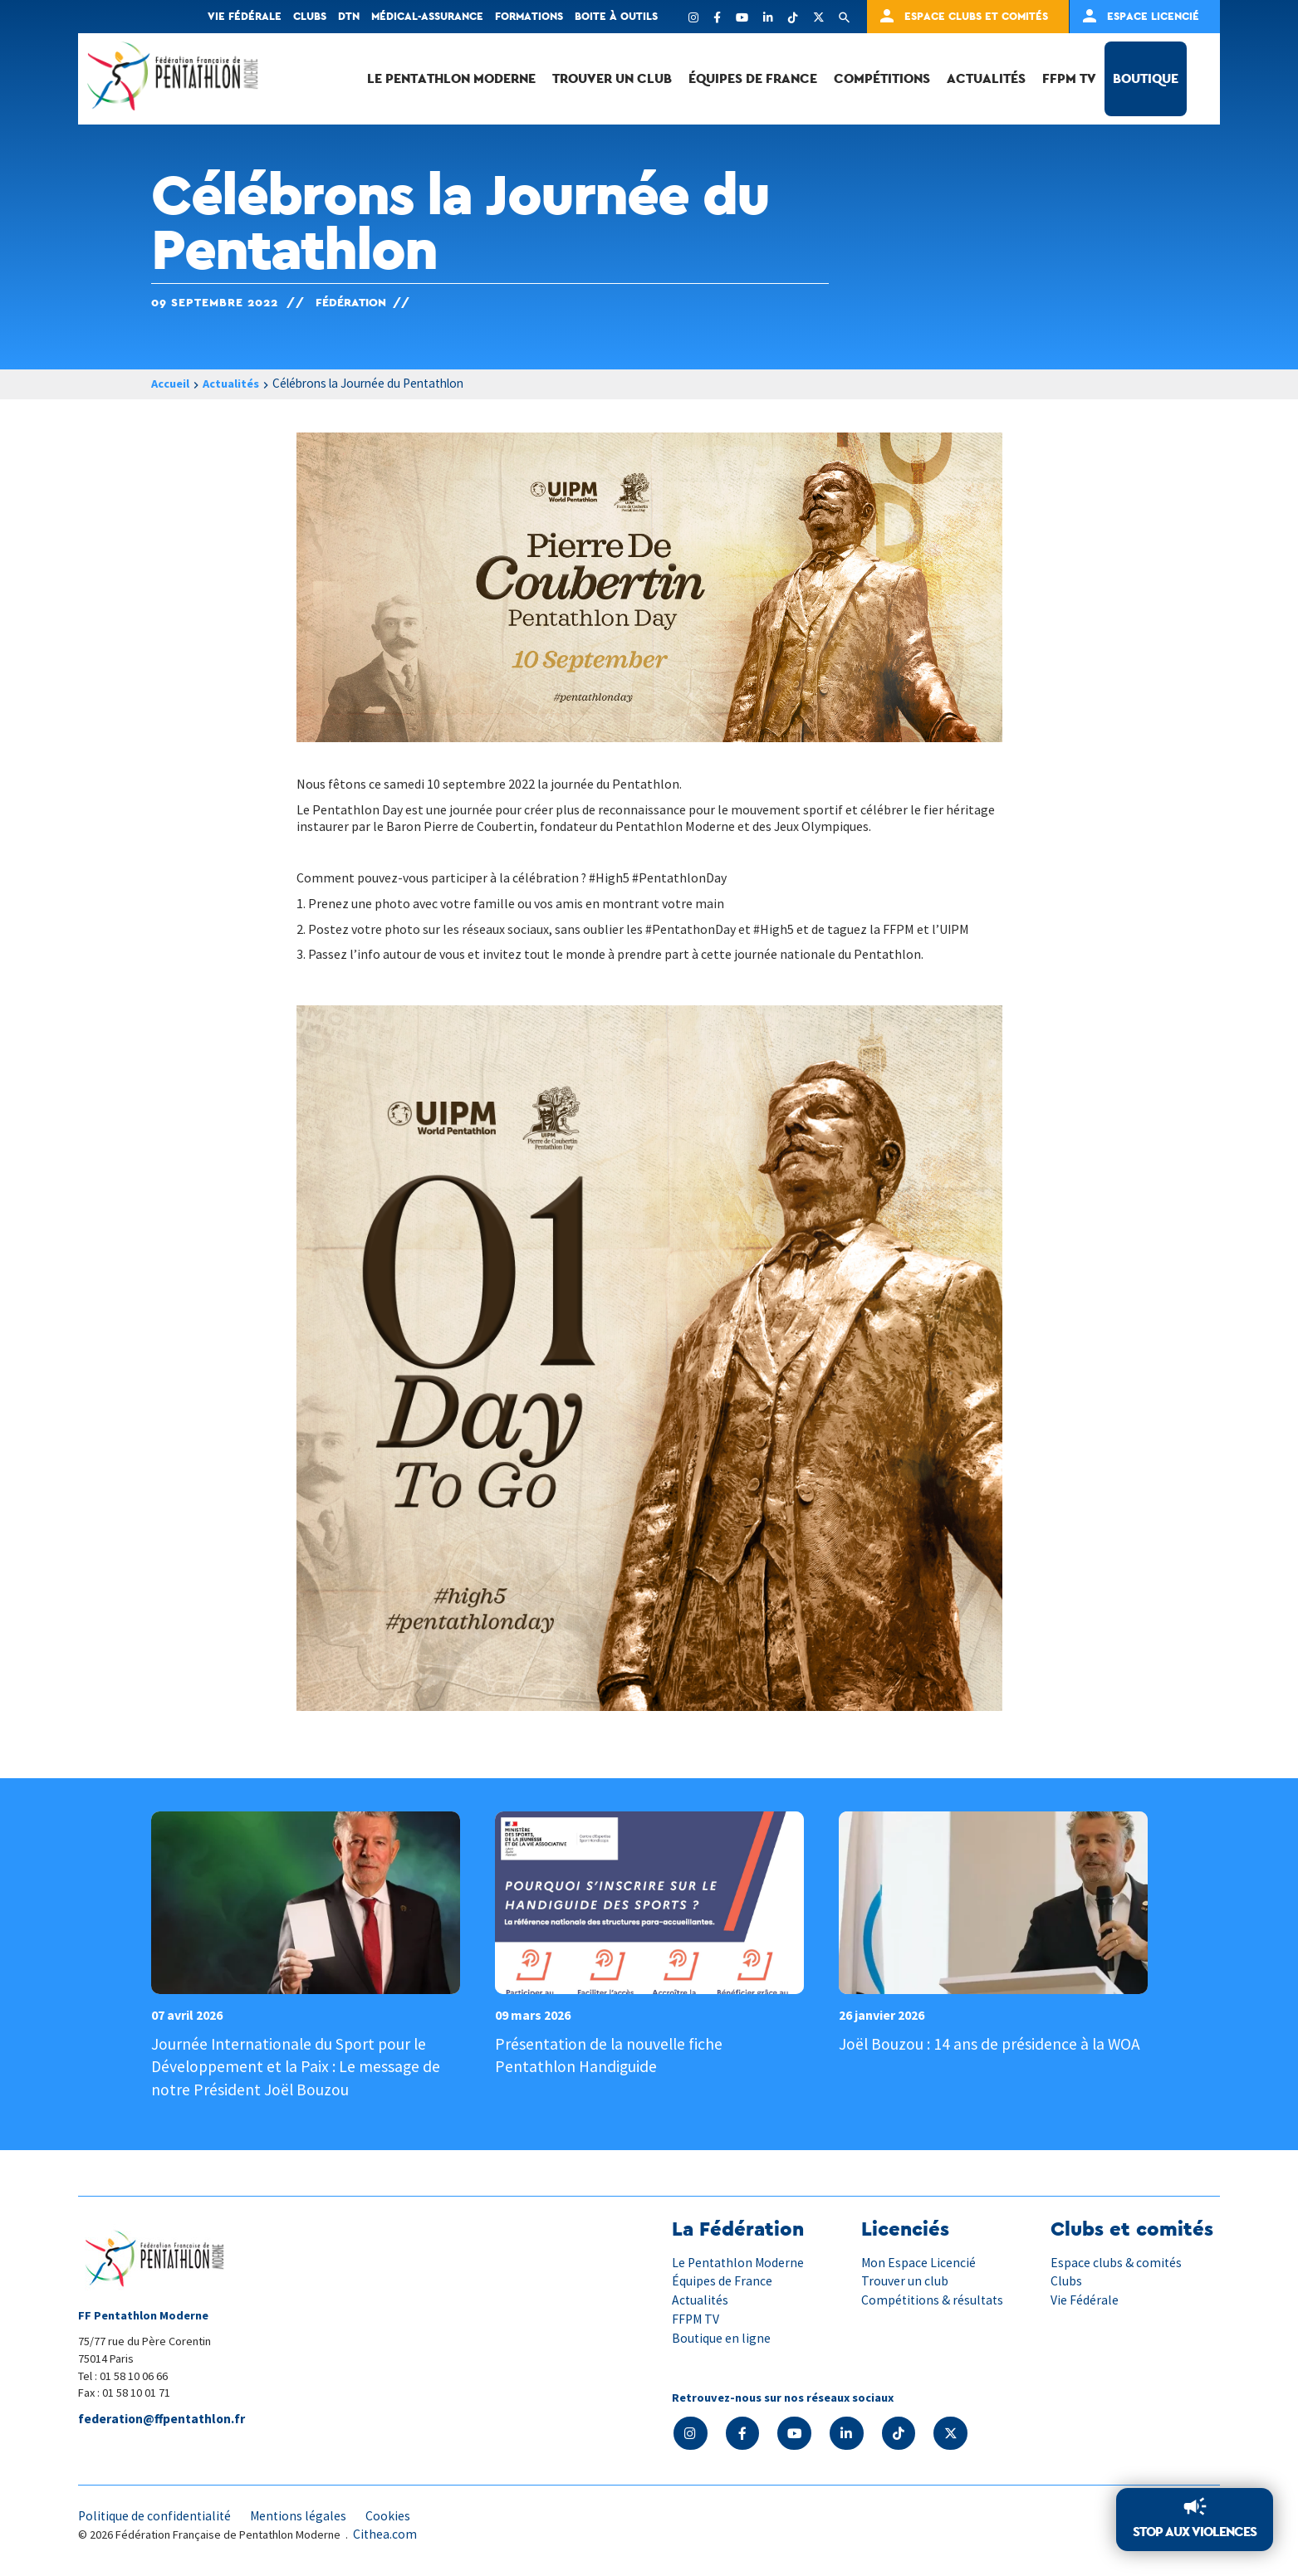 The height and width of the screenshot is (2576, 1298). What do you see at coordinates (245, 16) in the screenshot?
I see `Vie fédérale` at bounding box center [245, 16].